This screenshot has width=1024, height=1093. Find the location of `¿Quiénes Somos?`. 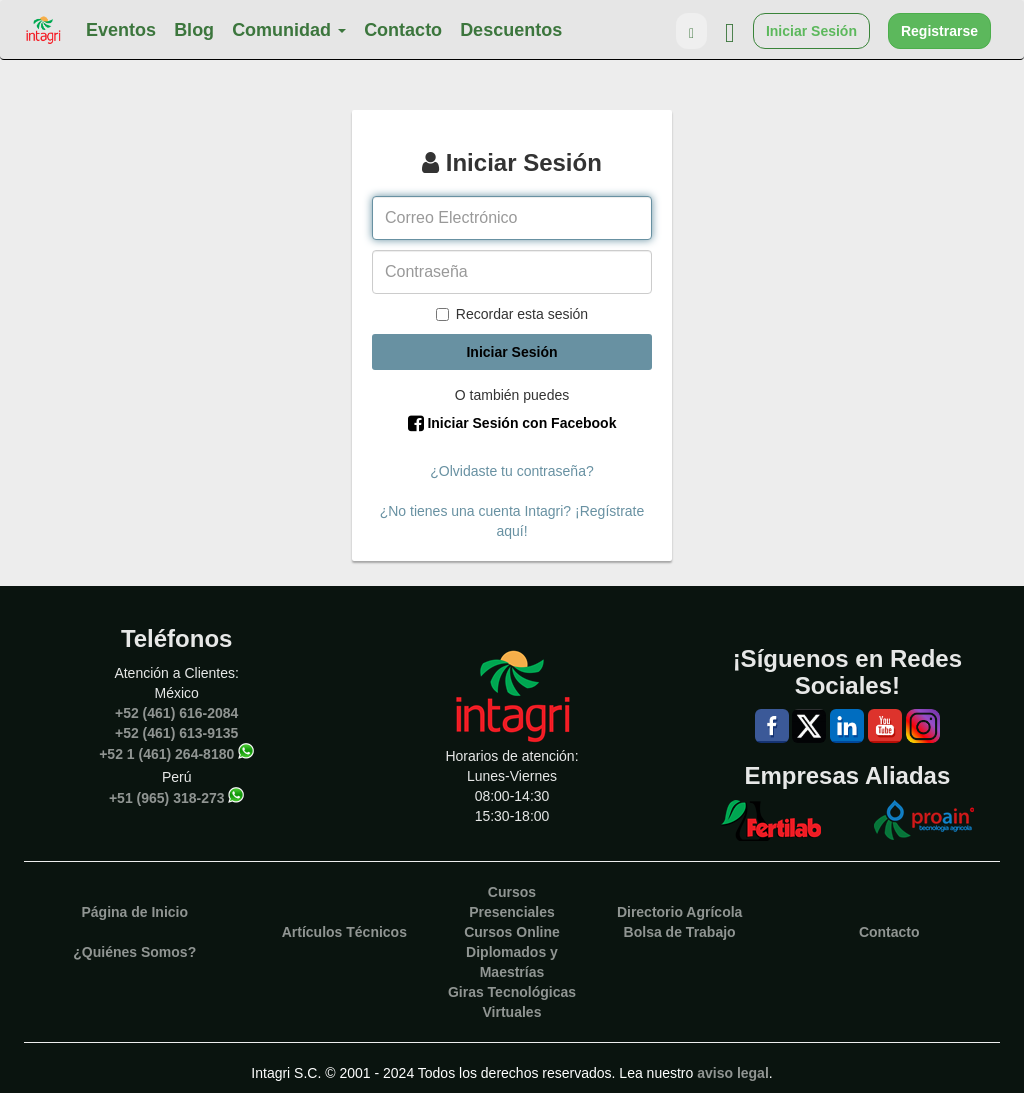

¿Quiénes Somos? is located at coordinates (134, 952).